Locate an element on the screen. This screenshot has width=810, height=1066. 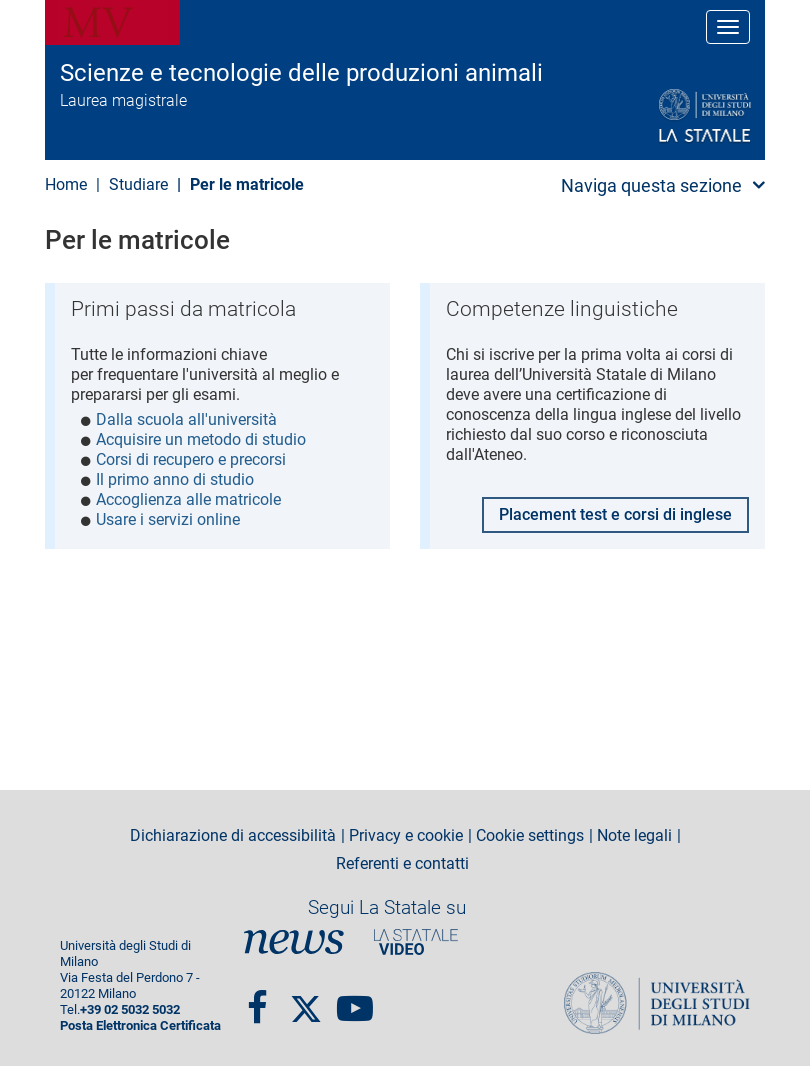
Studiare is located at coordinates (138, 184).